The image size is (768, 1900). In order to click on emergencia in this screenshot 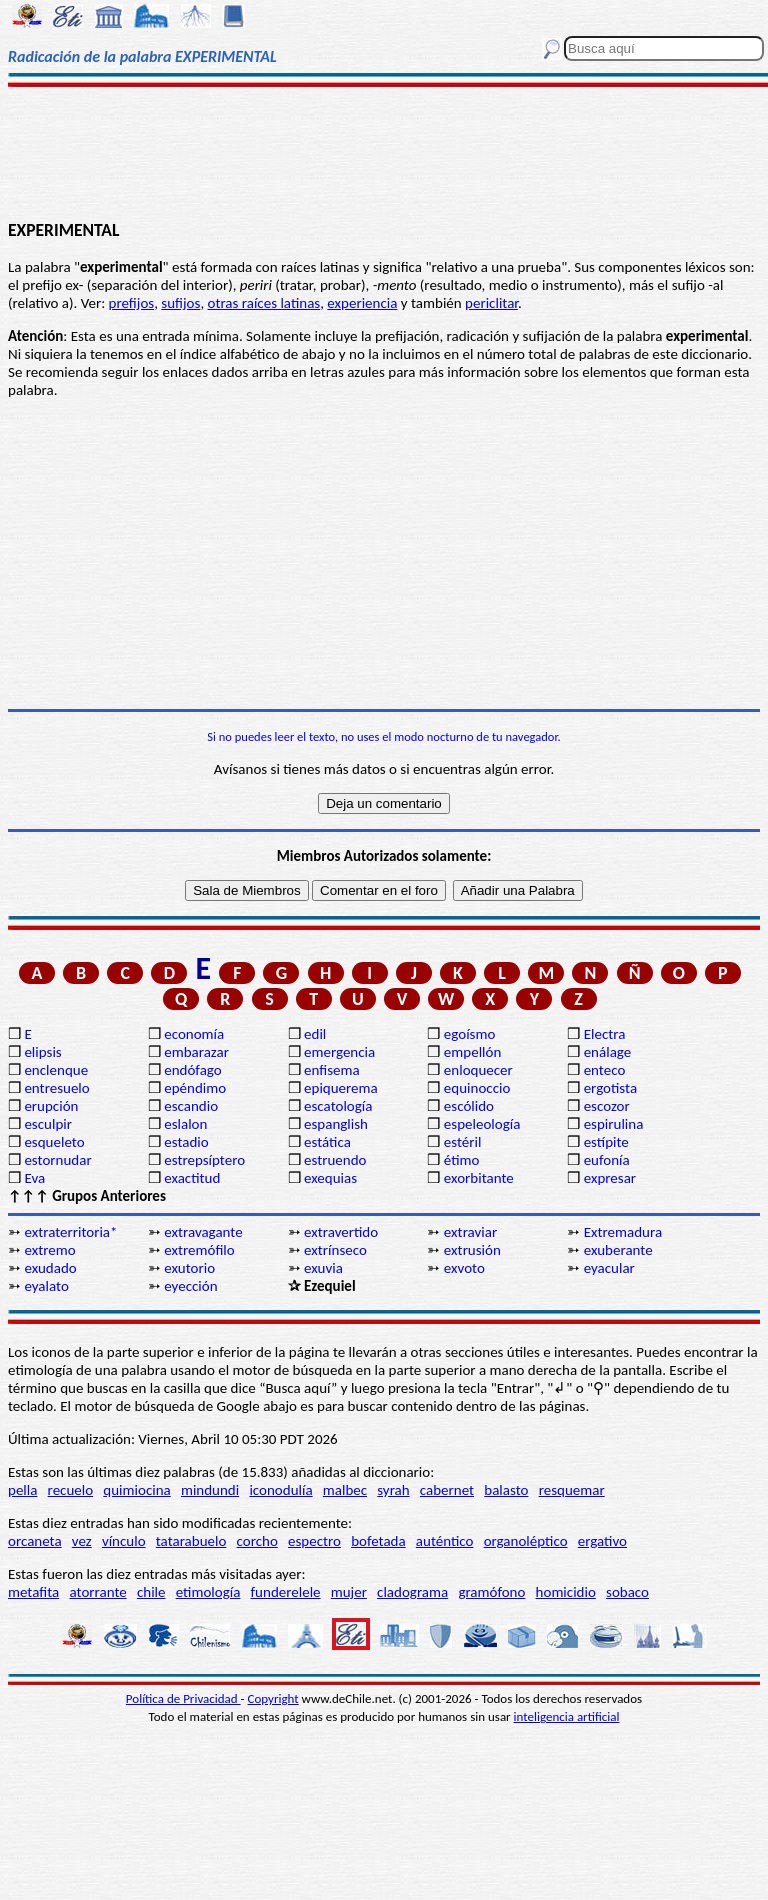, I will do `click(339, 1052)`.